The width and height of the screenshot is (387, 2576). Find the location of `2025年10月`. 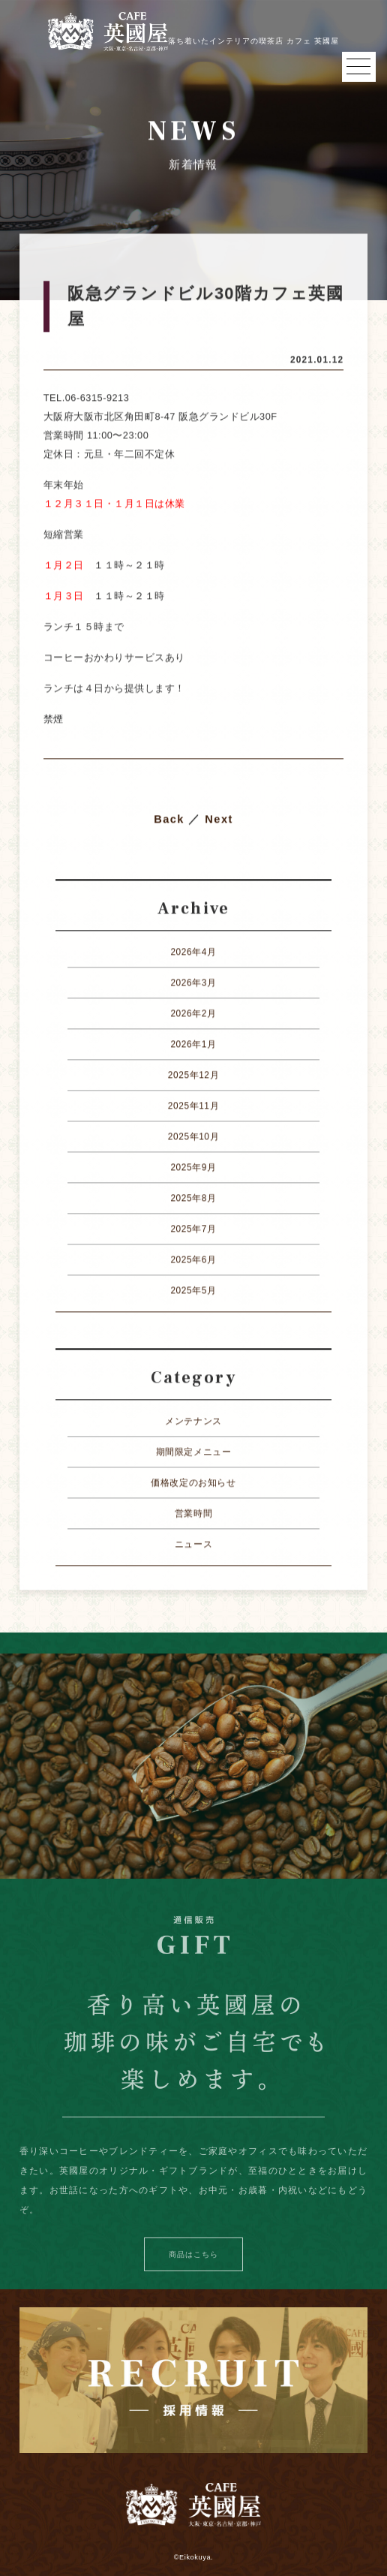

2025年10月 is located at coordinates (193, 1137).